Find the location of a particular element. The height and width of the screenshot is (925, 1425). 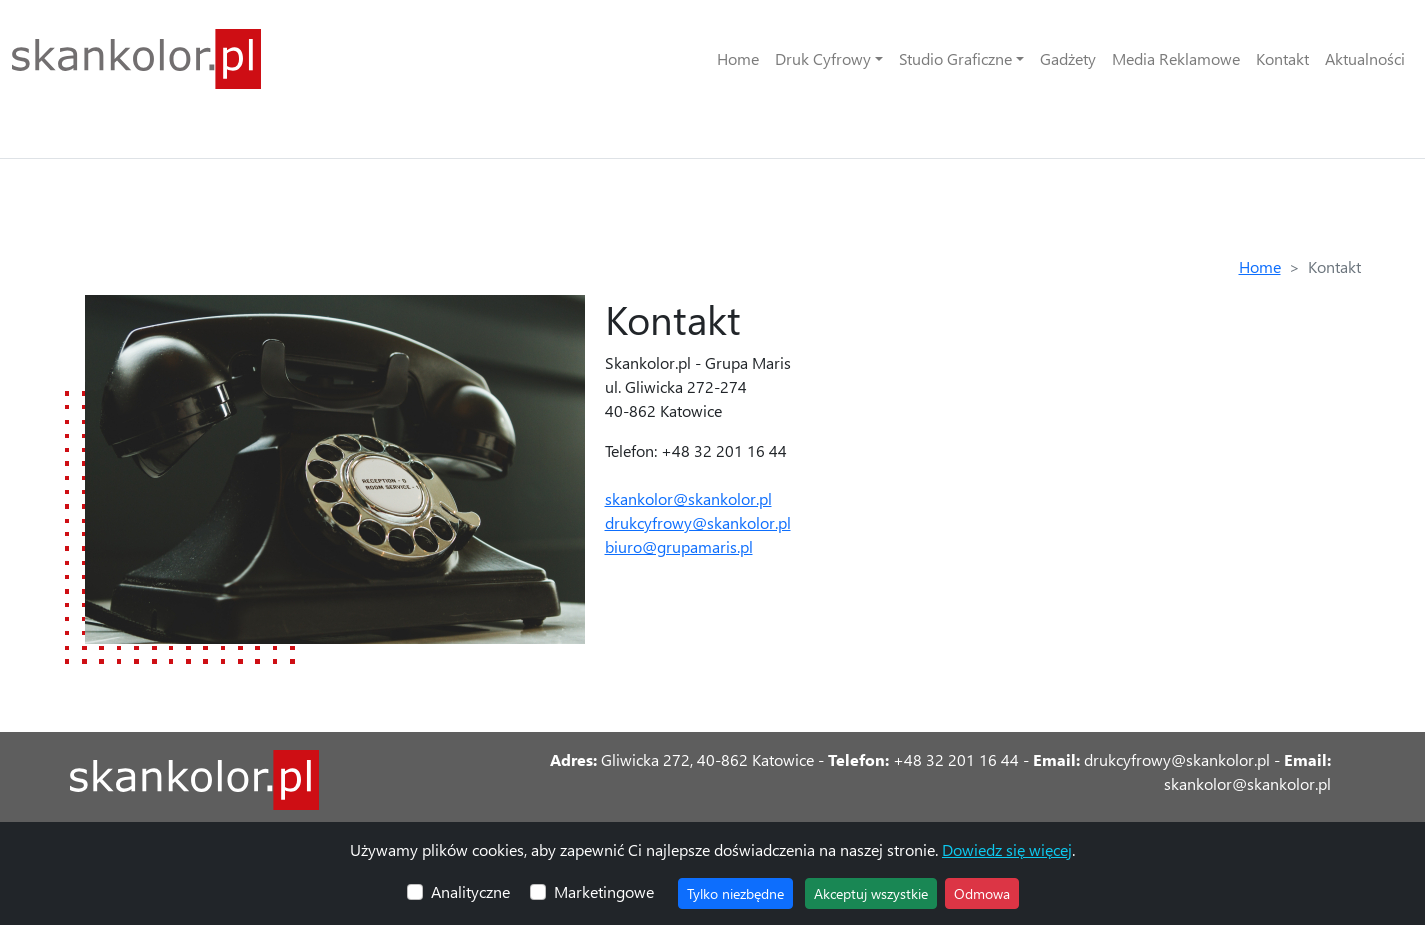

drukcyfrowy@skankolor.pl is located at coordinates (698, 522).